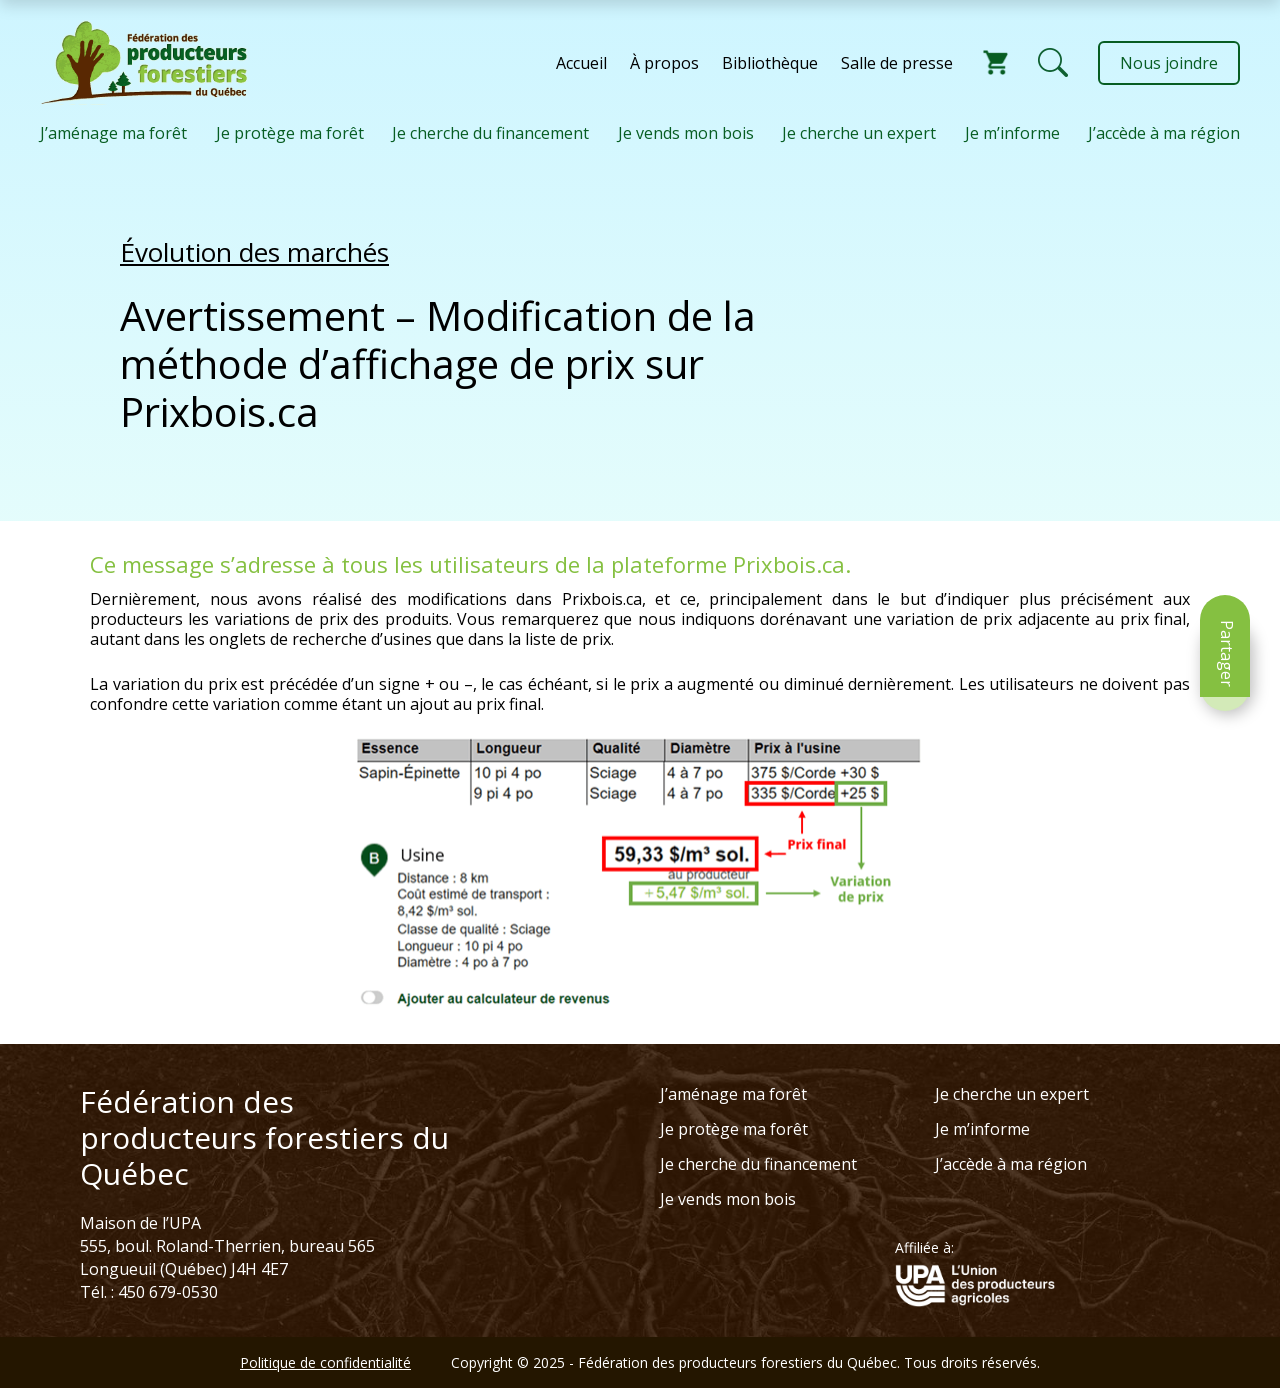 This screenshot has width=1280, height=1388. Describe the element at coordinates (1164, 133) in the screenshot. I see `J’accède à ma région` at that location.